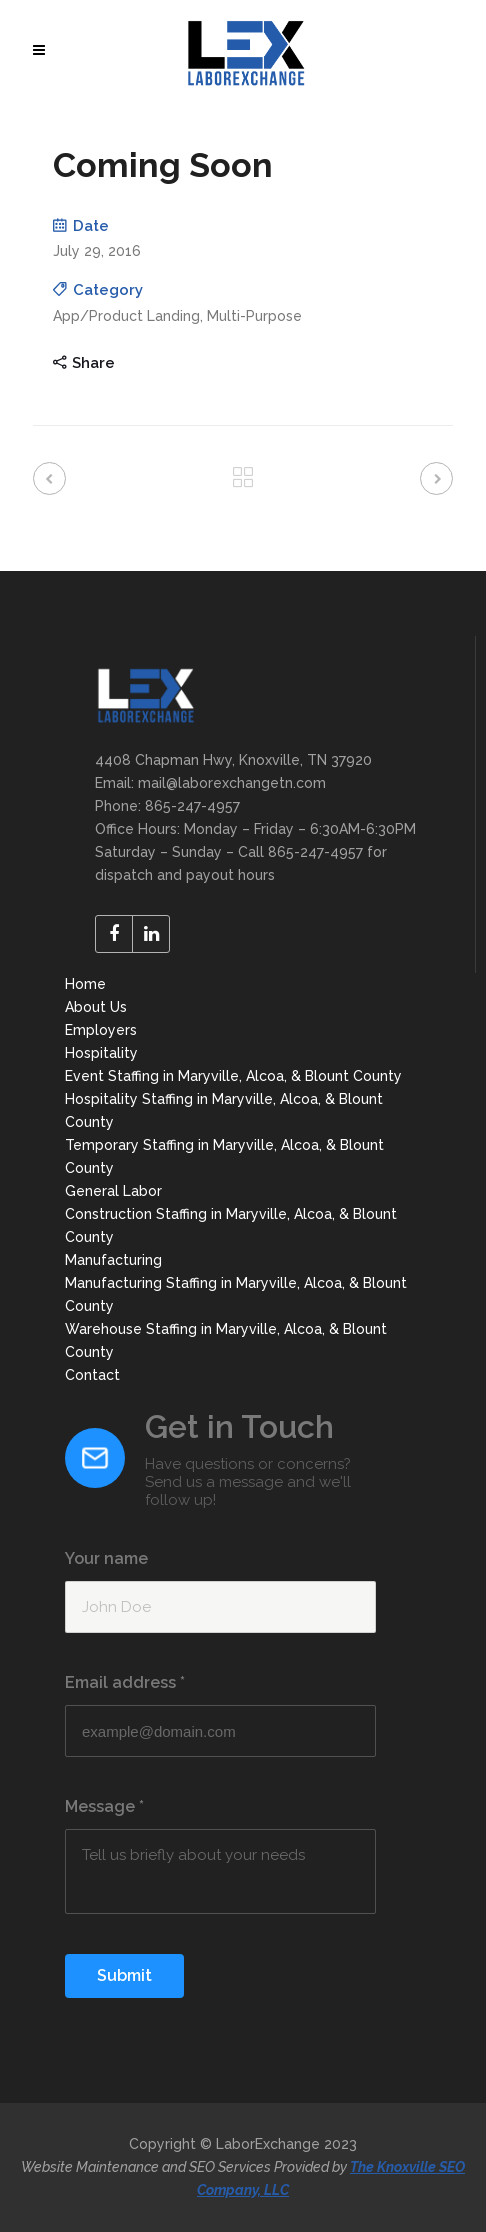 The width and height of the screenshot is (486, 2232). Describe the element at coordinates (92, 1375) in the screenshot. I see `Contact` at that location.